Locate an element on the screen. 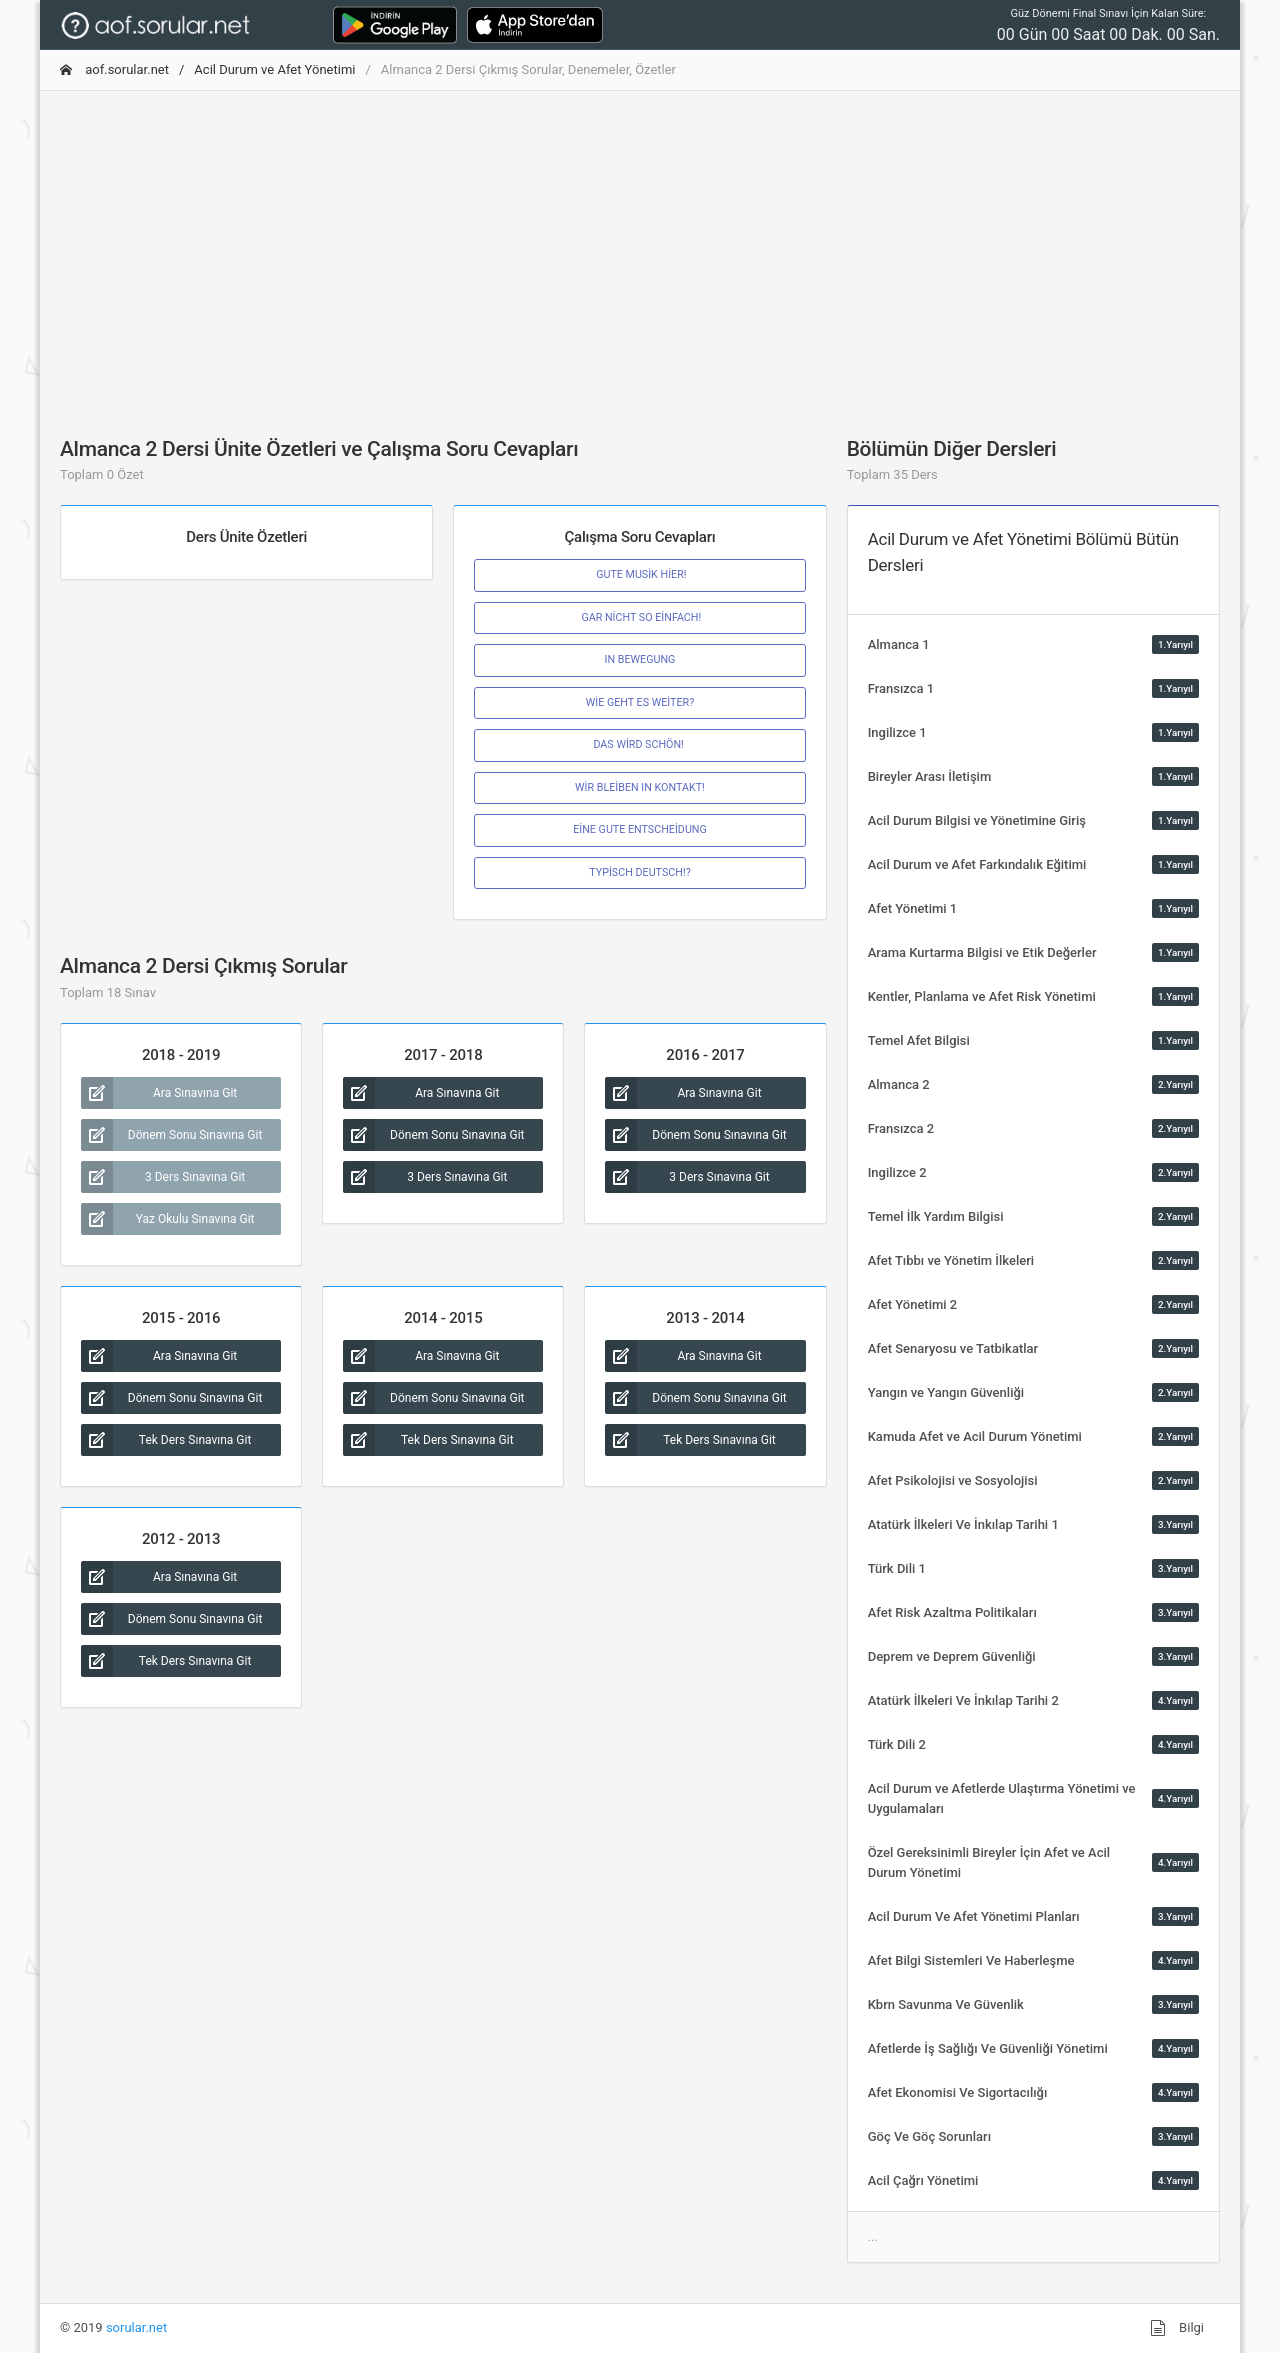 The height and width of the screenshot is (2353, 1280). sorular.net is located at coordinates (136, 2327).